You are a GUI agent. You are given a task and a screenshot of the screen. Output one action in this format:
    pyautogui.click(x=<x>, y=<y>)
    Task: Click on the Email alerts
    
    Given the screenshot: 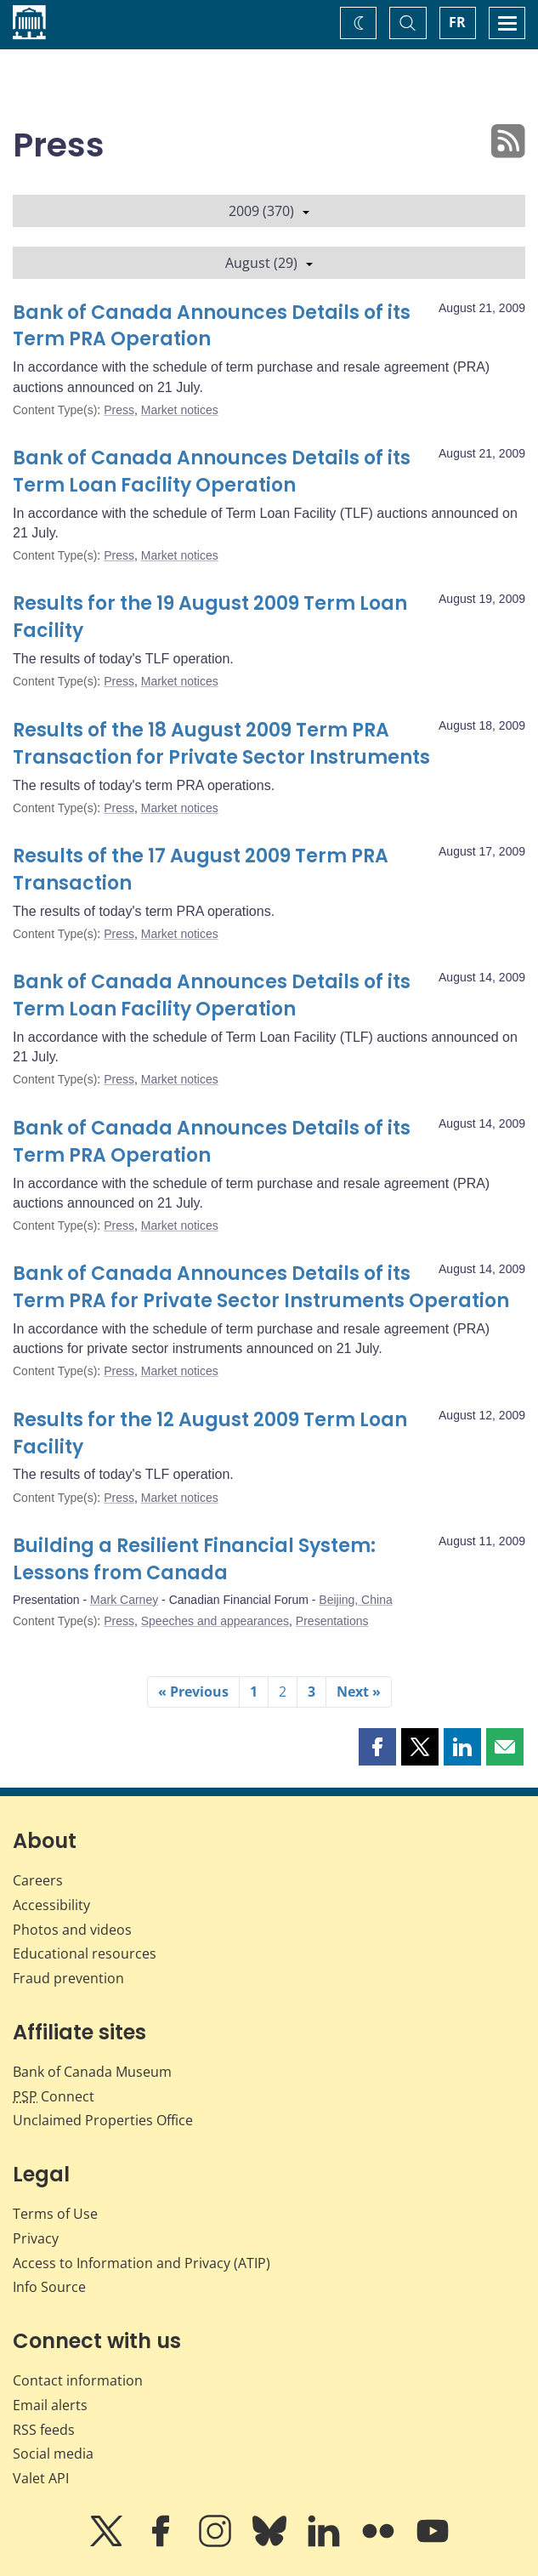 What is the action you would take?
    pyautogui.click(x=50, y=2405)
    